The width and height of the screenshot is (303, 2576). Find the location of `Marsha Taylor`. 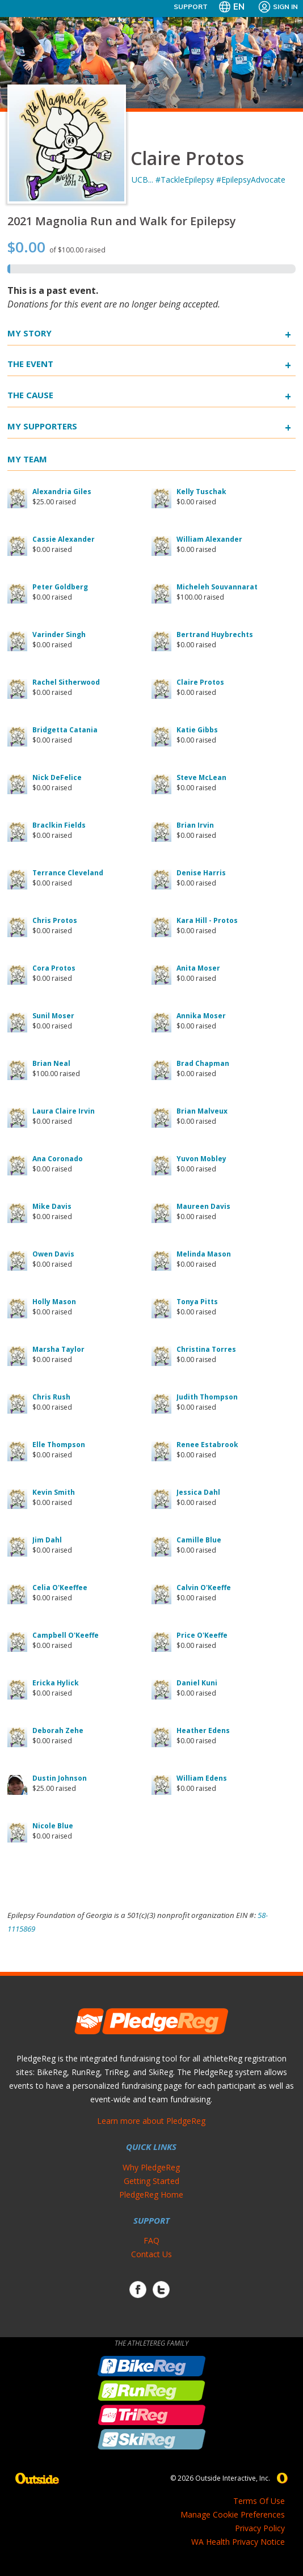

Marsha Taylor is located at coordinates (58, 1349).